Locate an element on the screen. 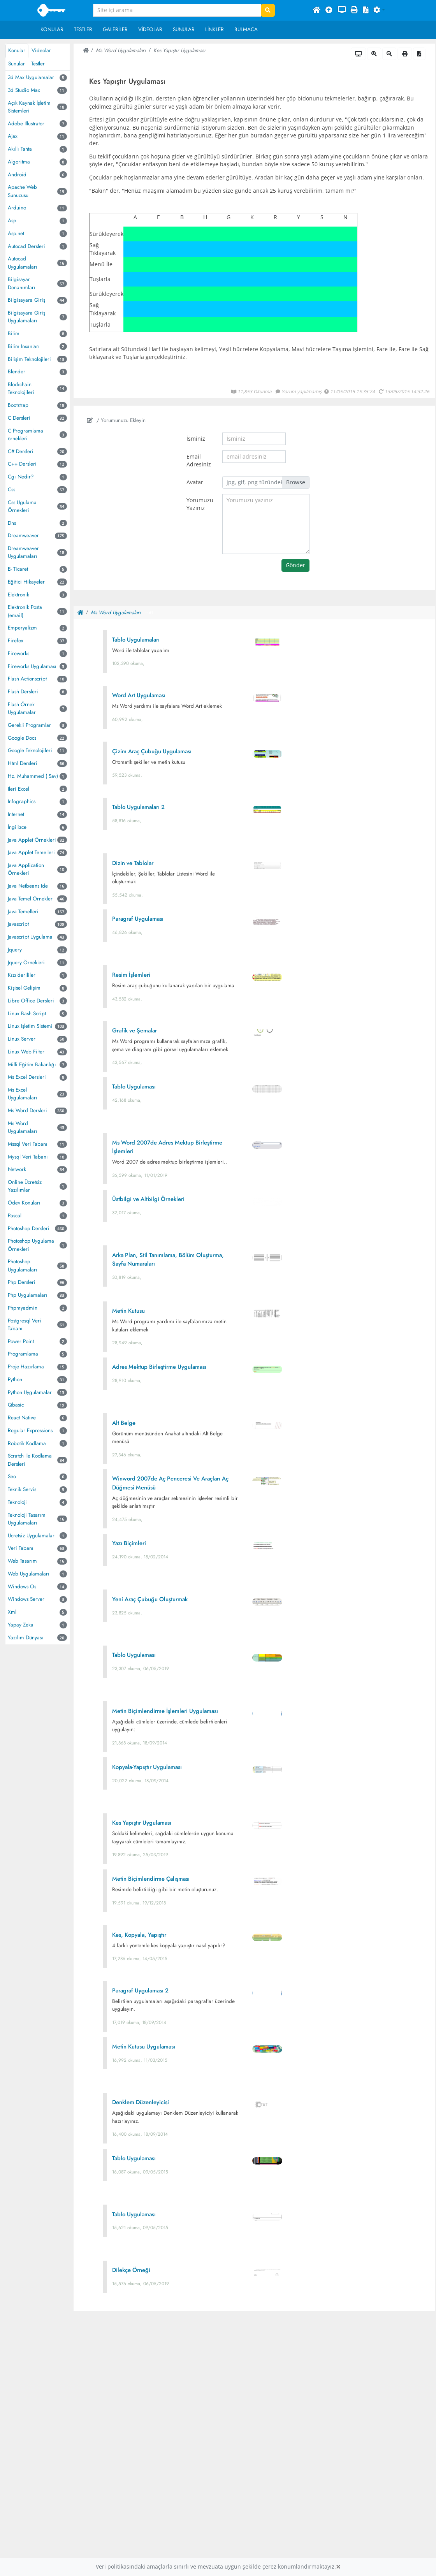 This screenshot has width=436, height=2576. Programlama is located at coordinates (23, 1353).